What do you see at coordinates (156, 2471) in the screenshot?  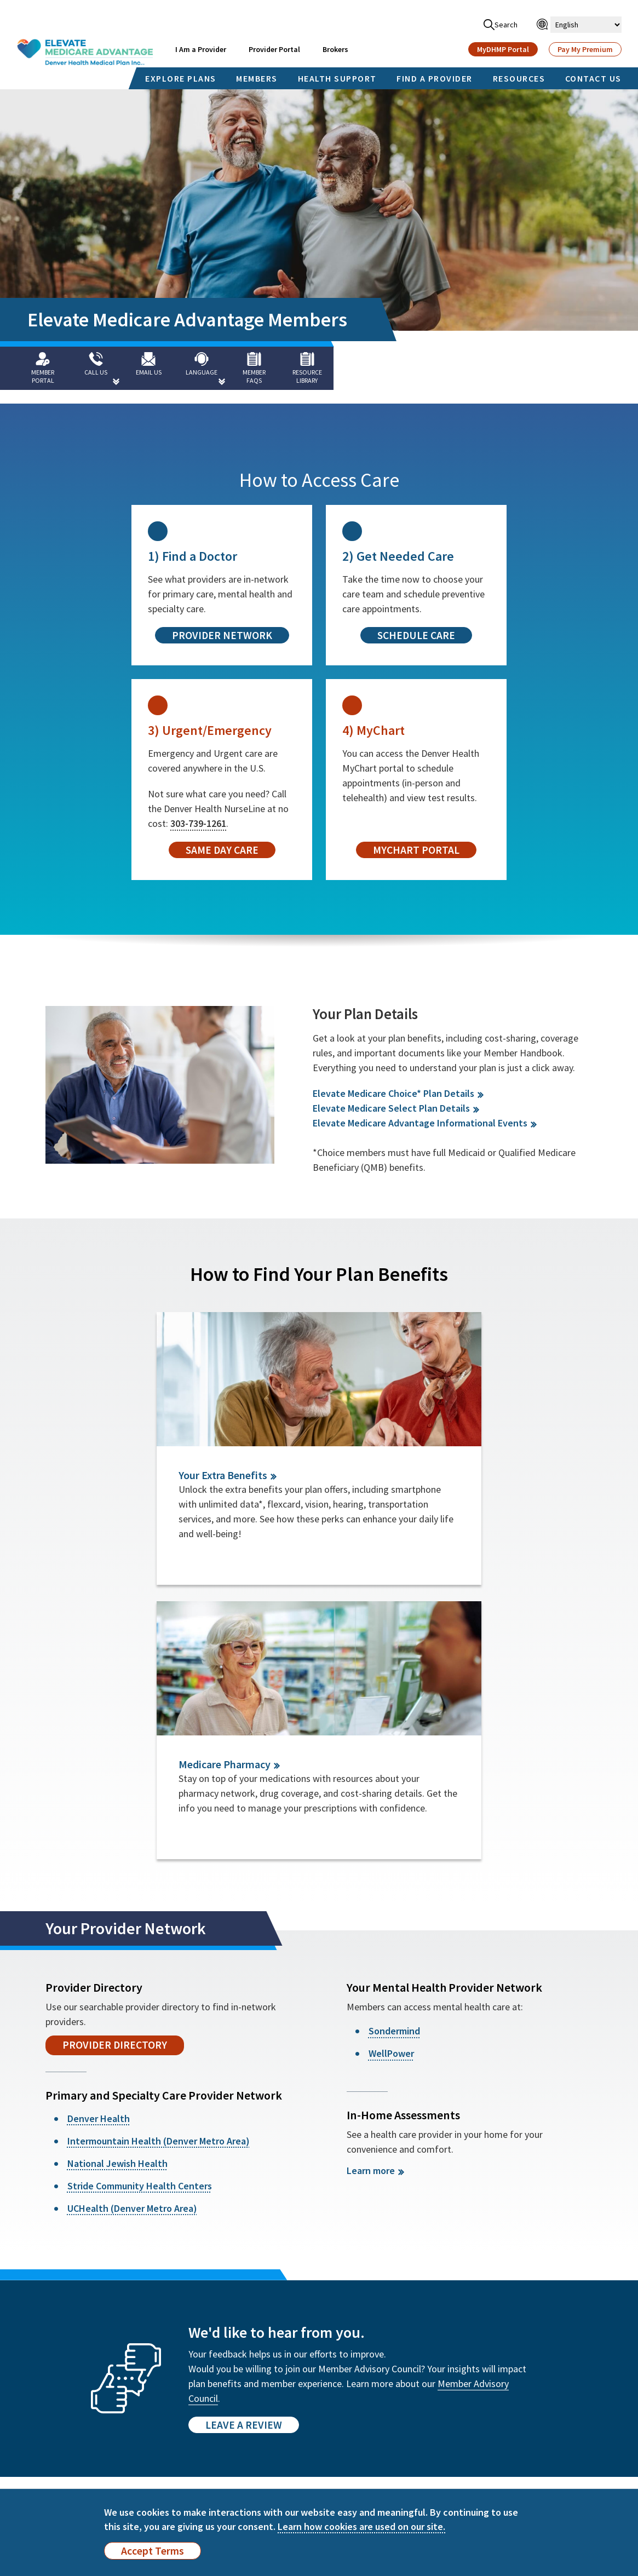 I see `Statement About Incentives` at bounding box center [156, 2471].